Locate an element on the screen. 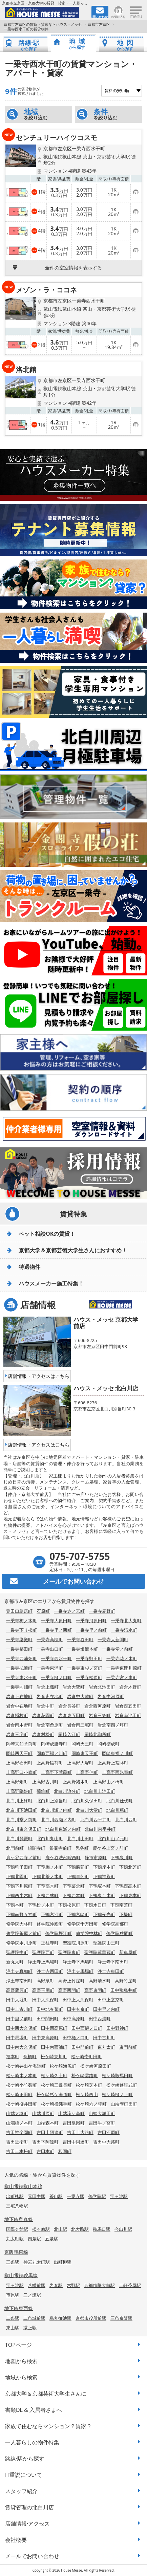 The image size is (147, 2576). 吉田本町 is located at coordinates (45, 2151).